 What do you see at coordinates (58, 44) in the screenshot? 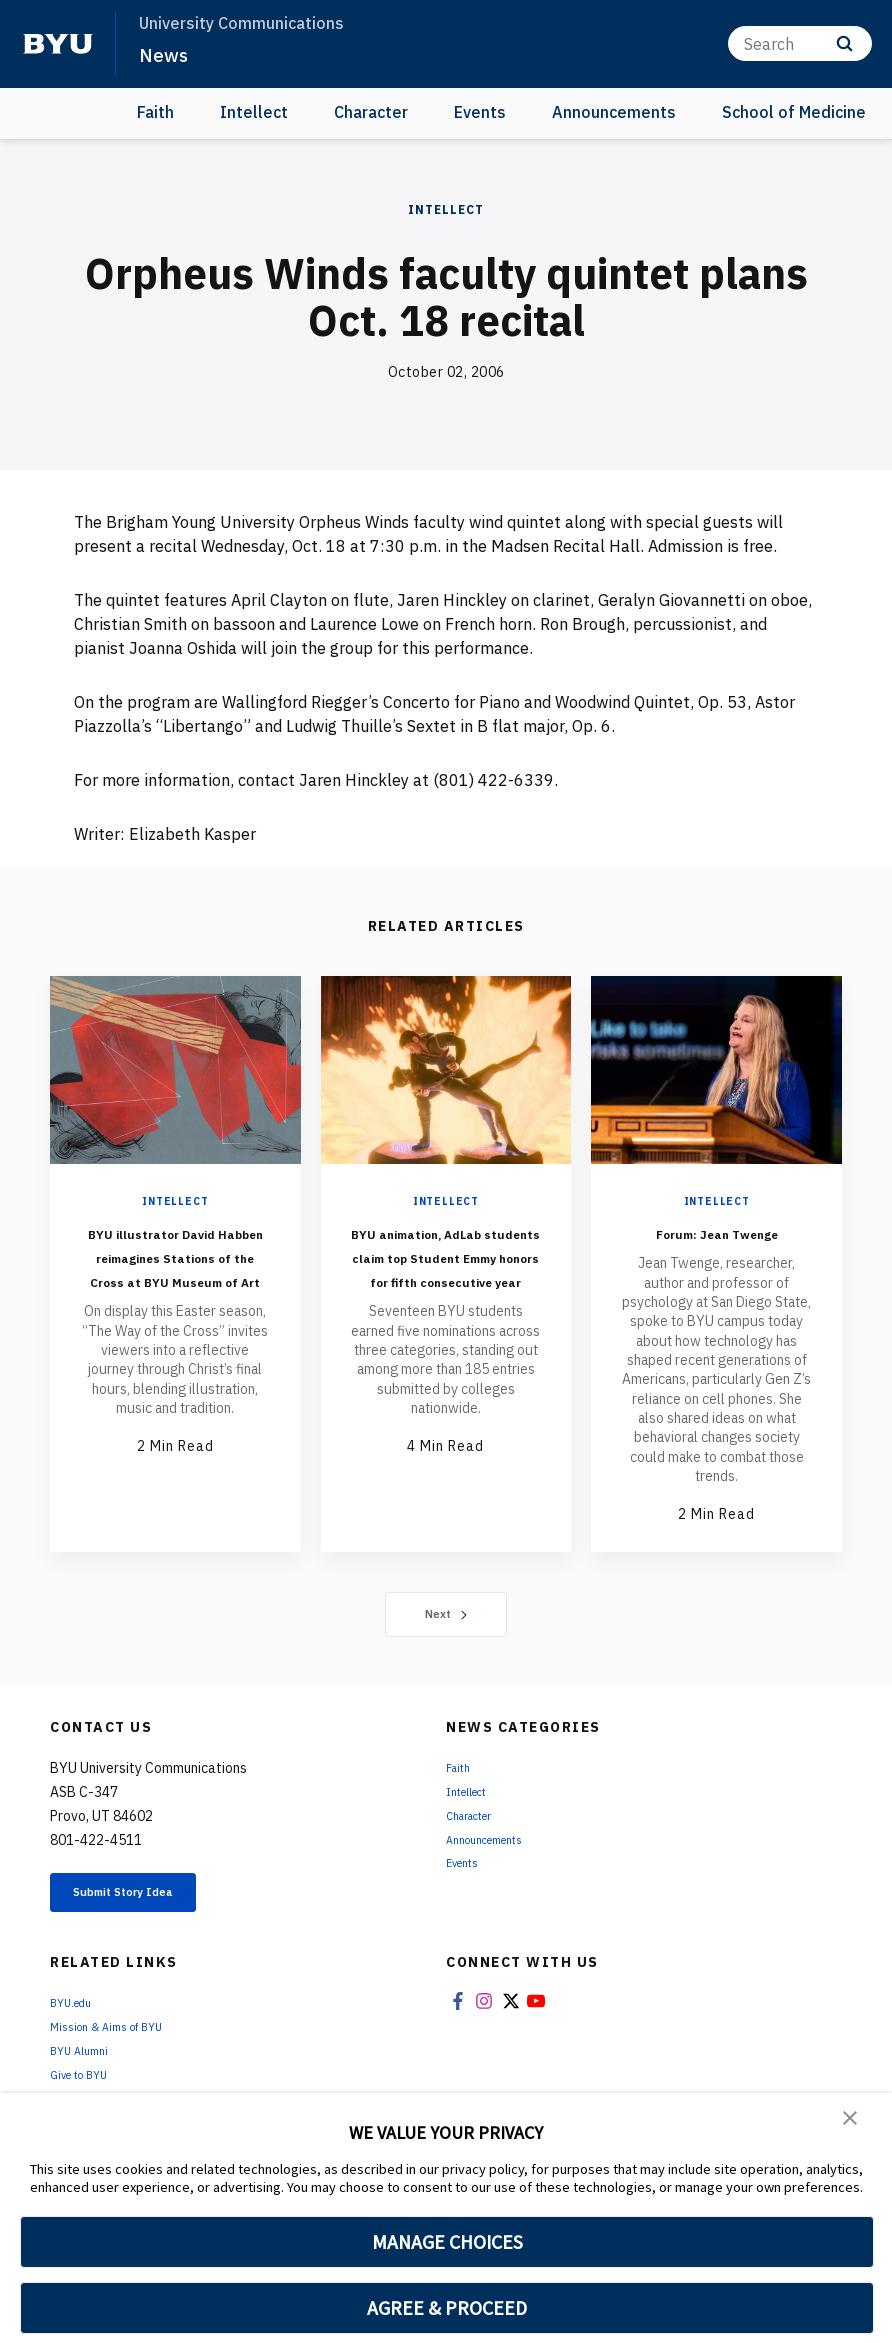
I see `[home page]` at bounding box center [58, 44].